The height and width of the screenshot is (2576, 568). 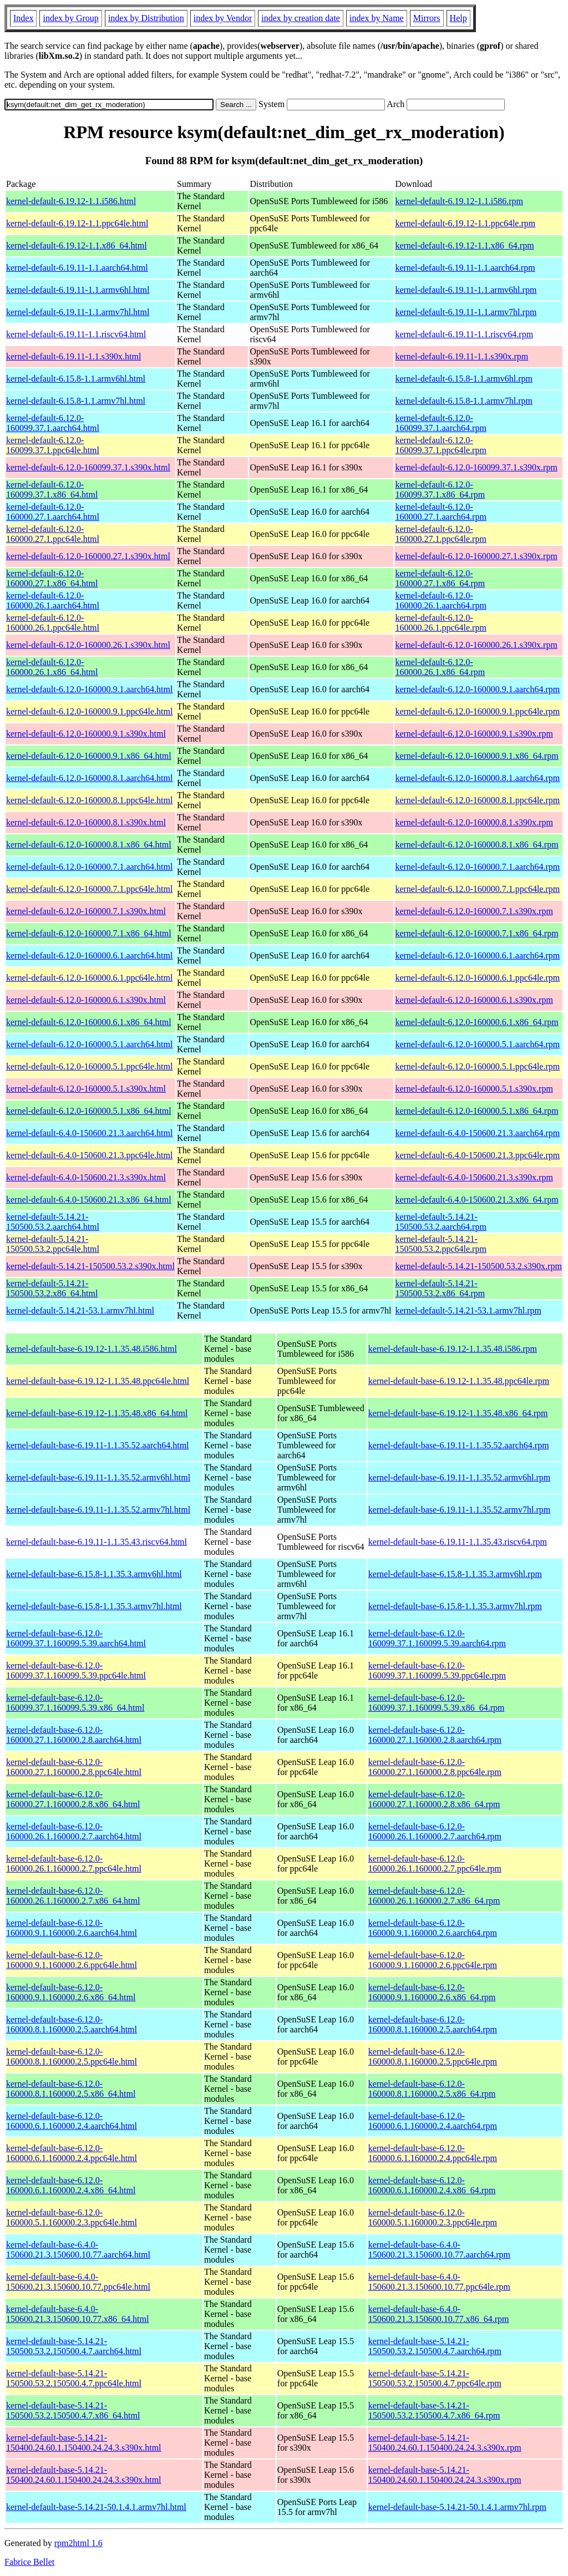 What do you see at coordinates (440, 445) in the screenshot?
I see `kernel-default-6.12.0-160099.37.1.ppc64le.rpm` at bounding box center [440, 445].